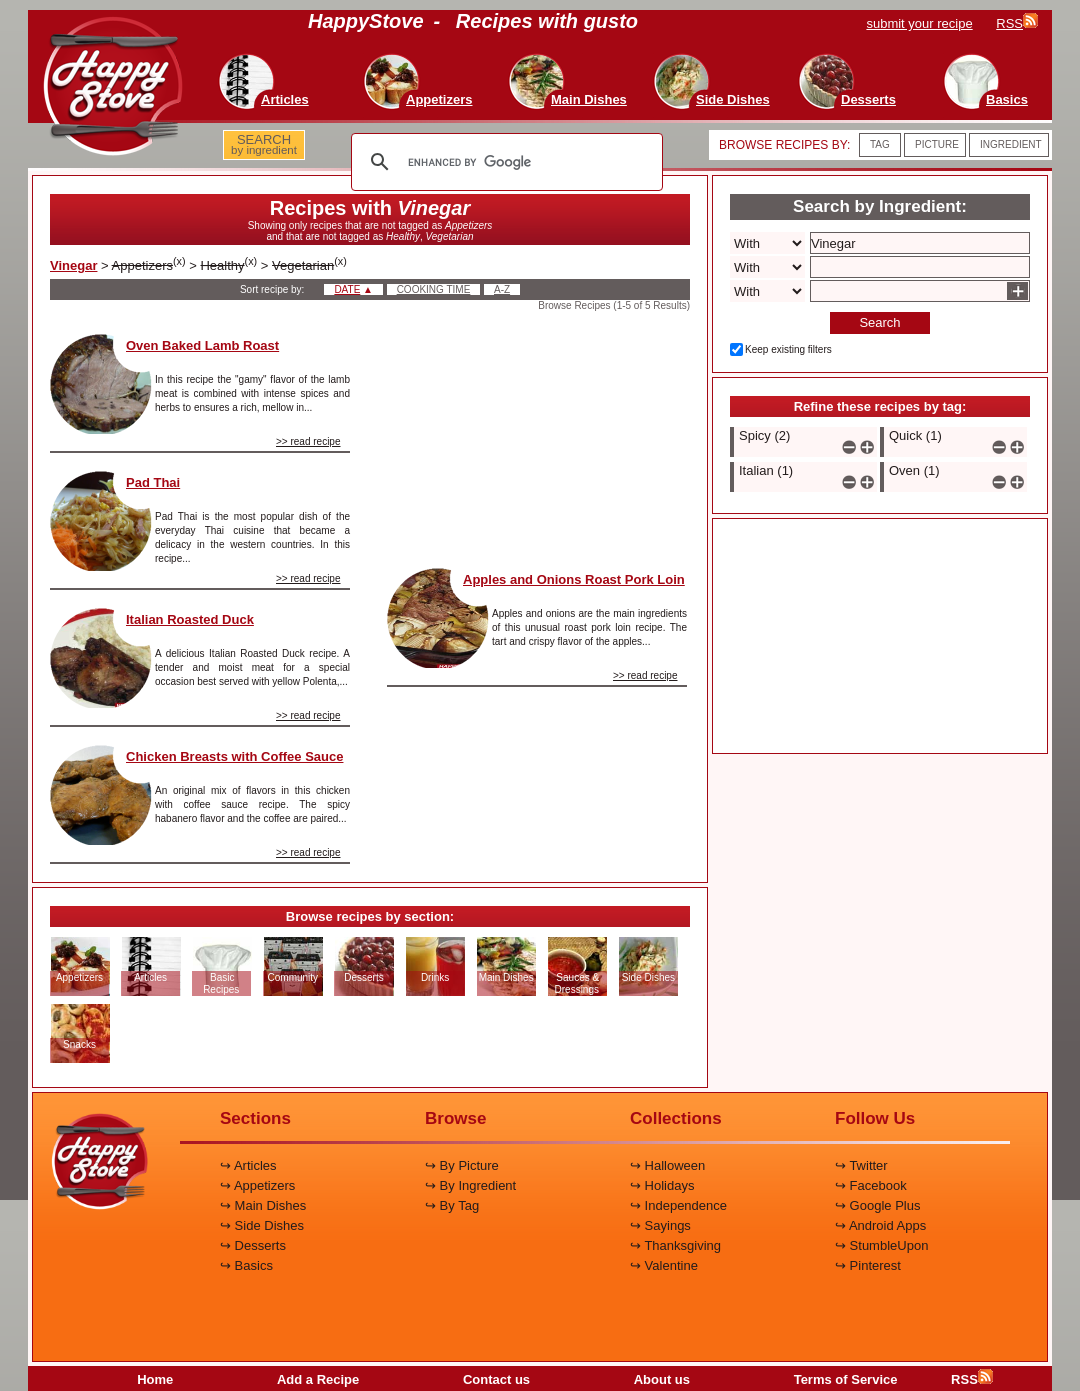 This screenshot has height=1391, width=1080. I want to click on ↪ Thanksgiving, so click(675, 1245).